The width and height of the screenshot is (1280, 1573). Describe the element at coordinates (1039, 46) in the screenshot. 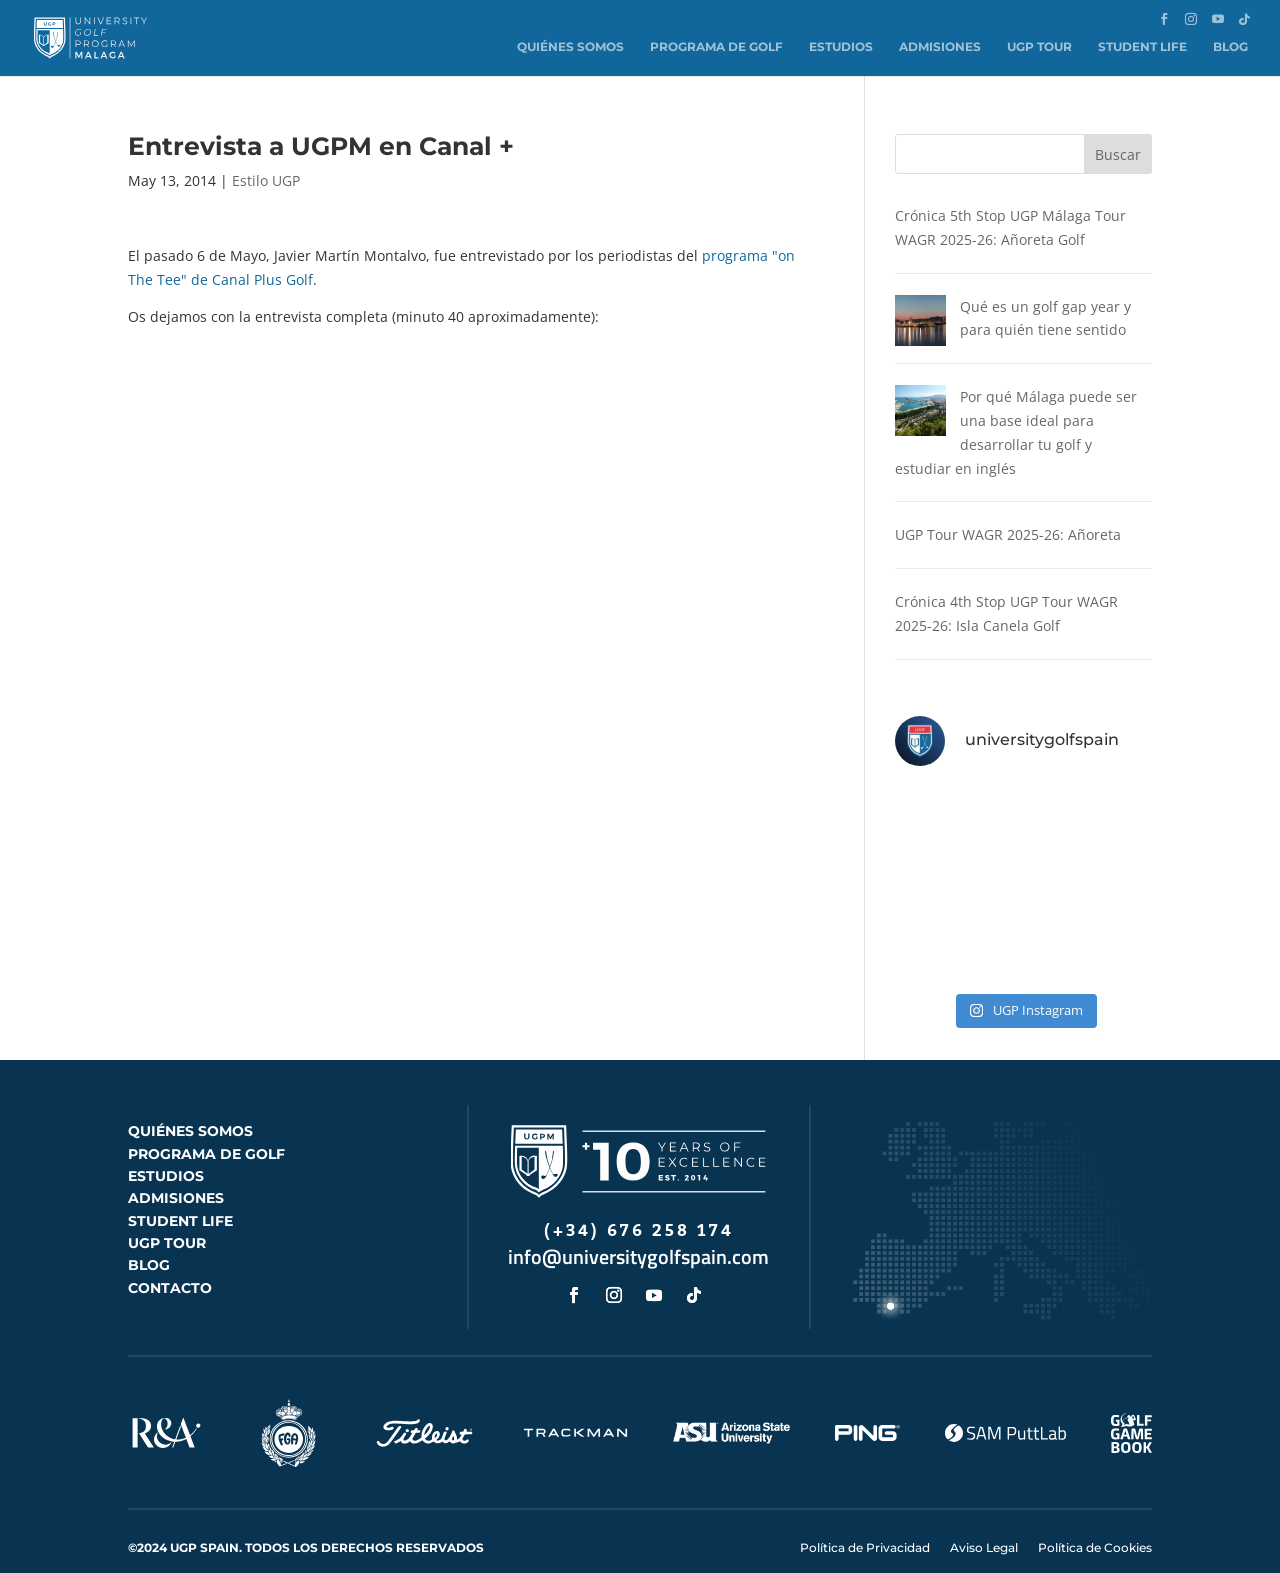

I see `UGP Tour` at that location.